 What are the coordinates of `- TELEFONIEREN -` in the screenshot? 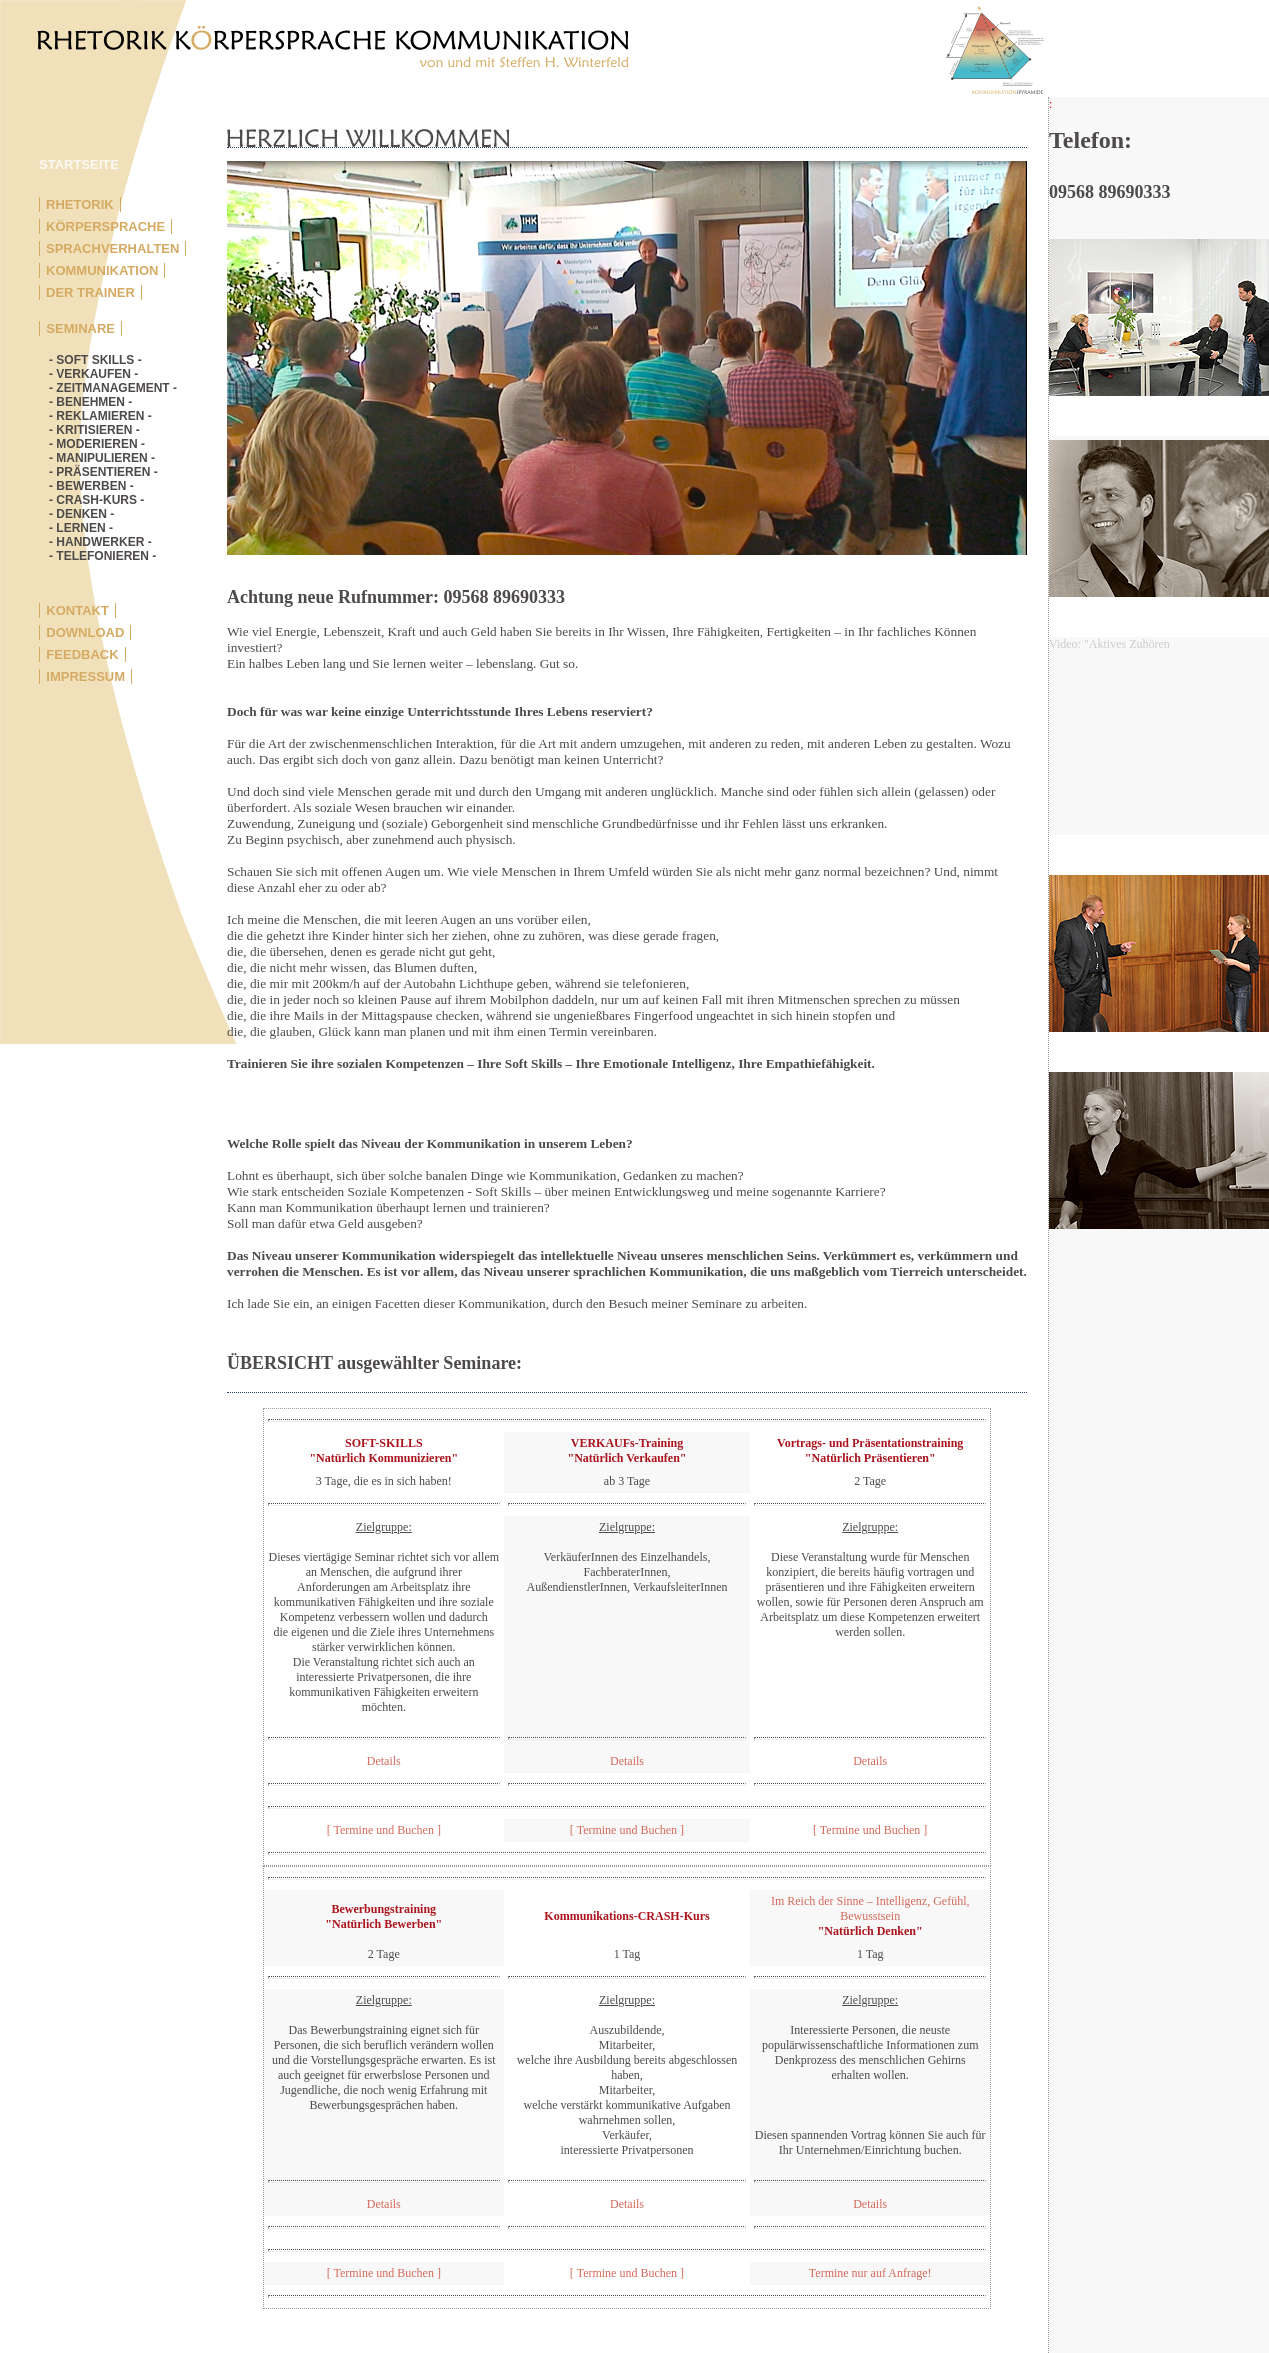 It's located at (102, 556).